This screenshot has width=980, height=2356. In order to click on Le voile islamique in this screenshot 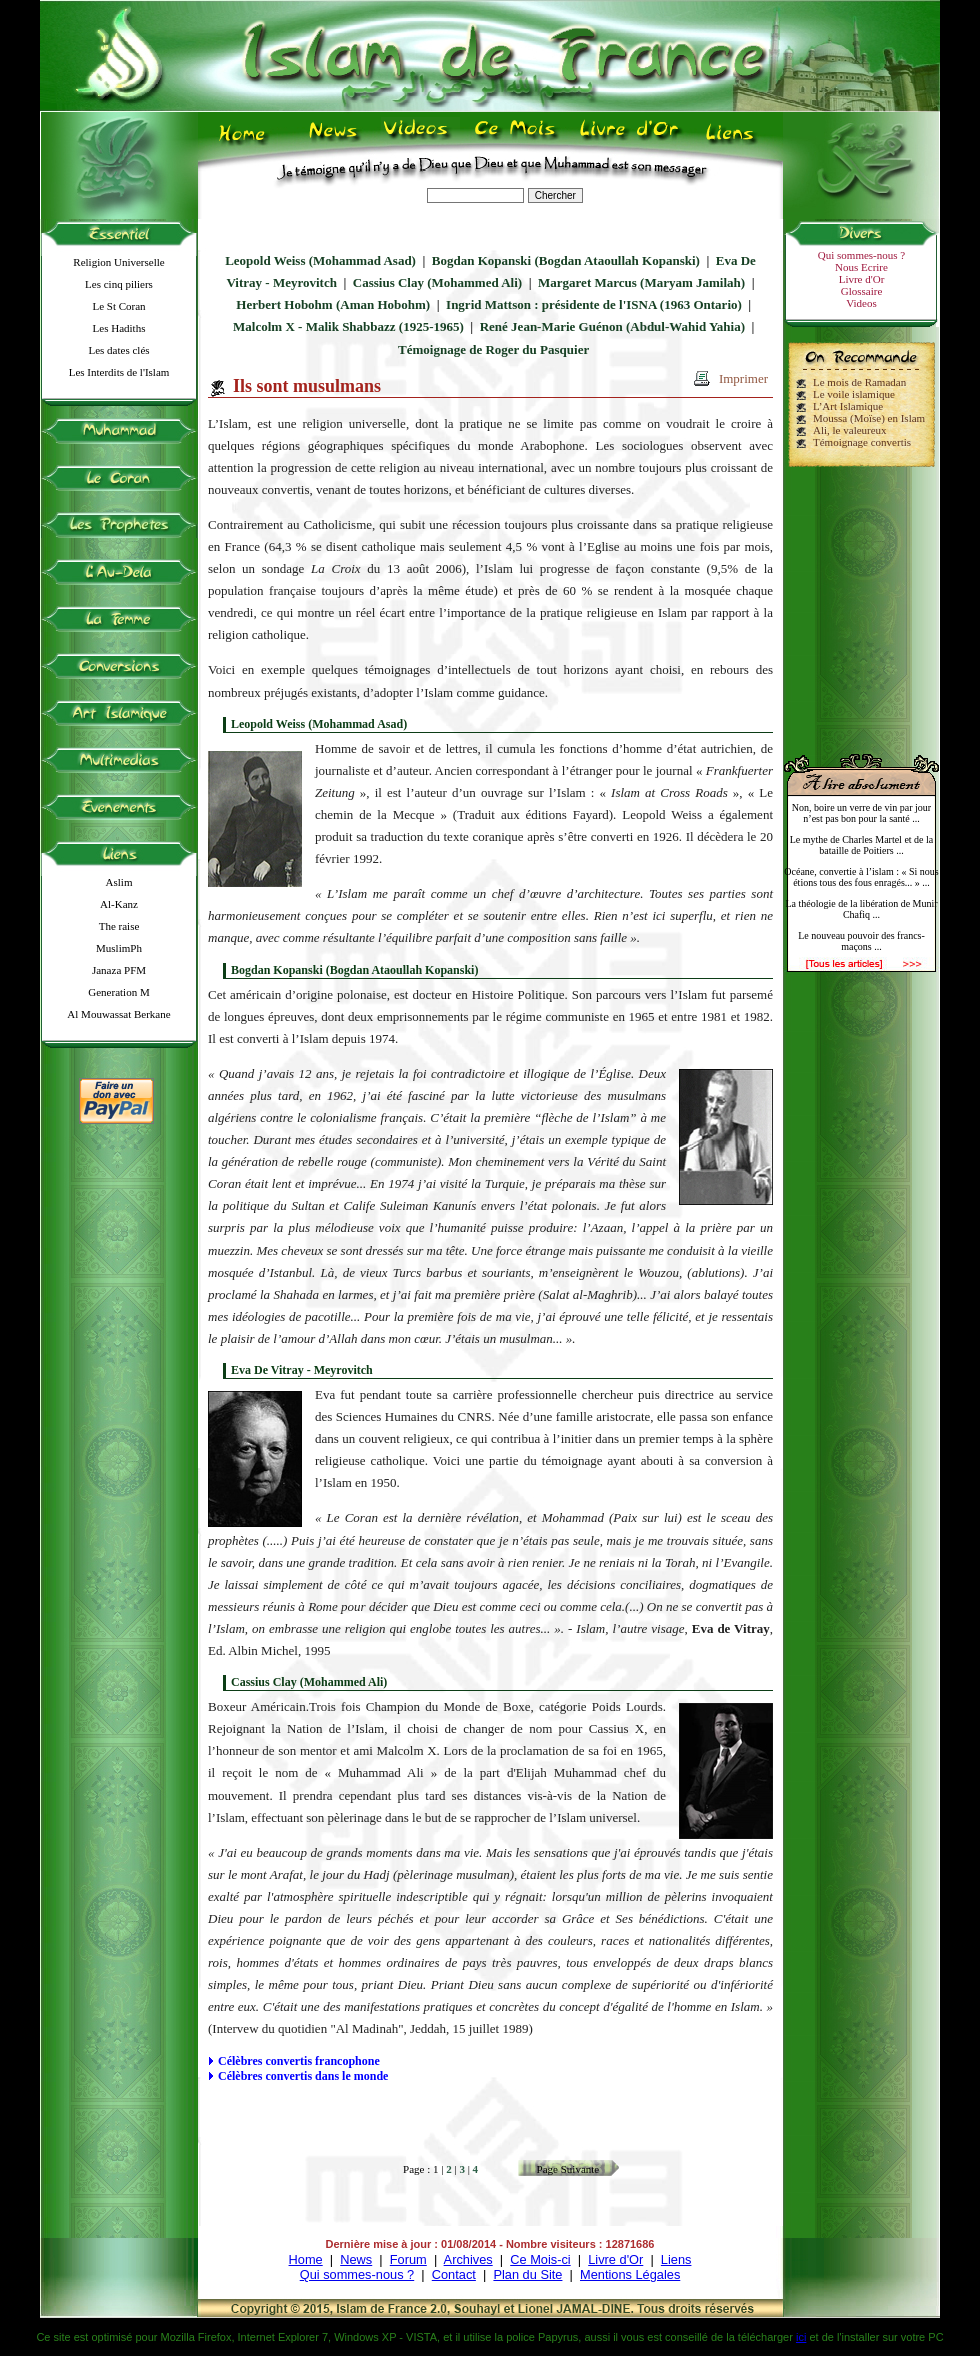, I will do `click(854, 394)`.